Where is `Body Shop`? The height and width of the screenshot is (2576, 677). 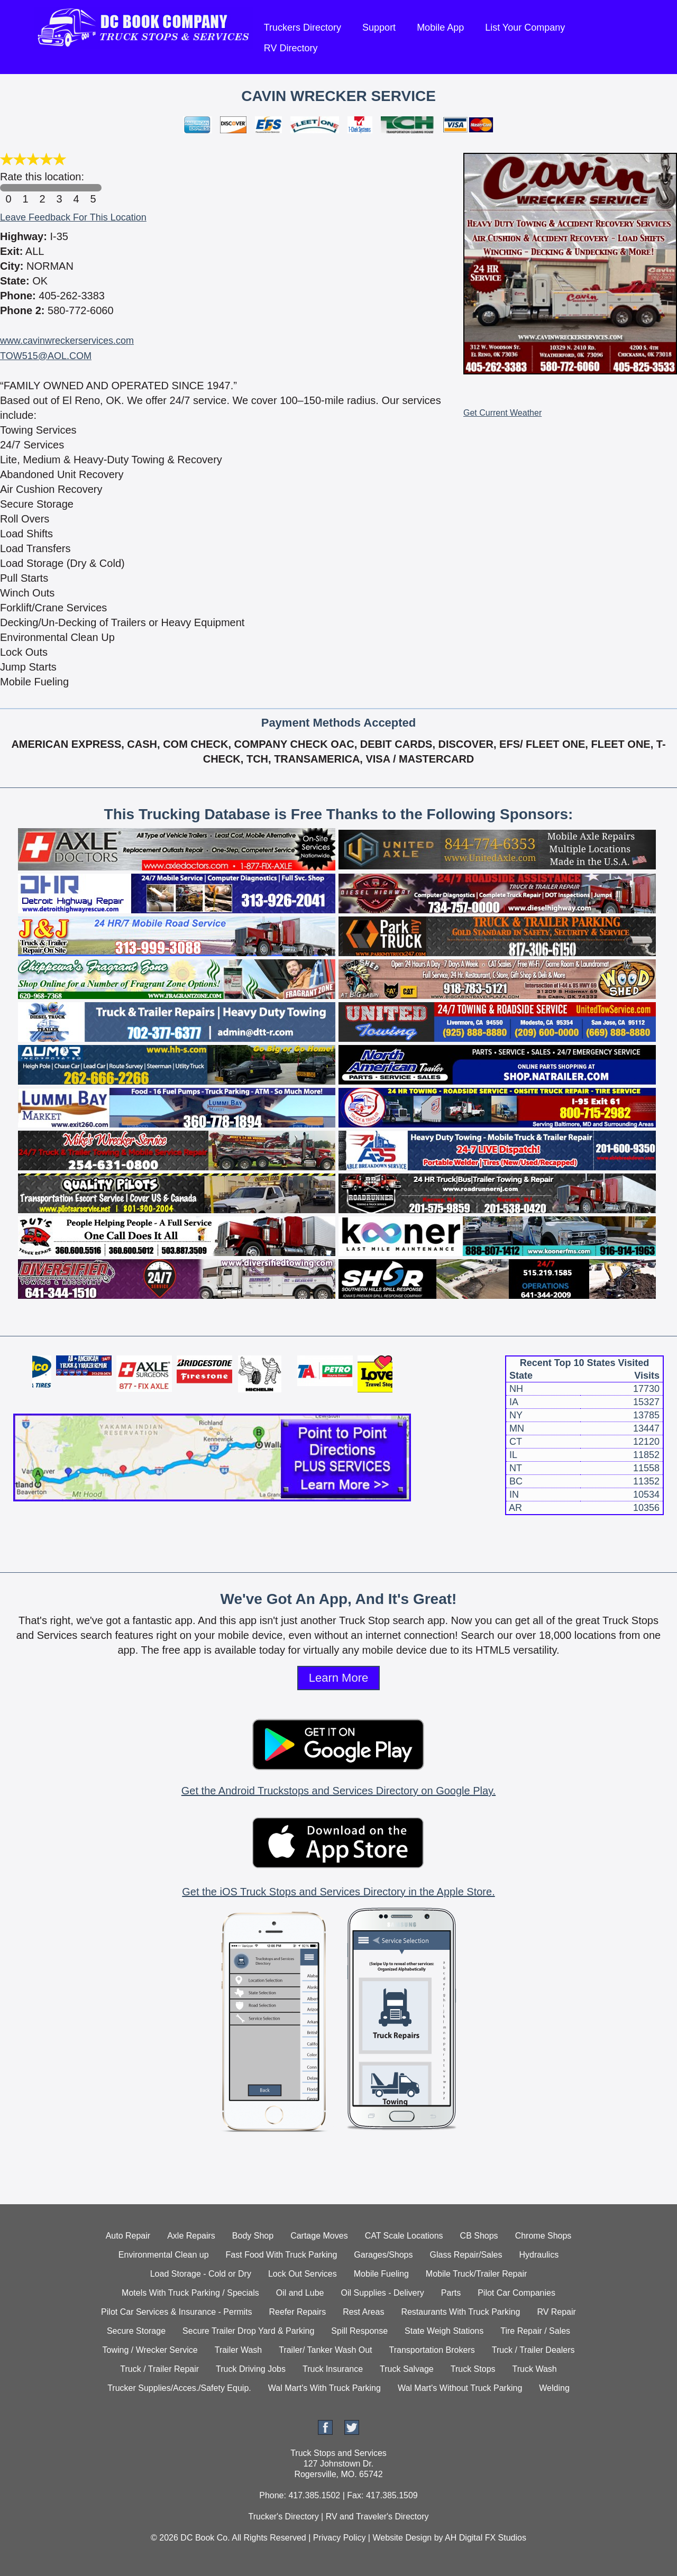 Body Shop is located at coordinates (252, 2235).